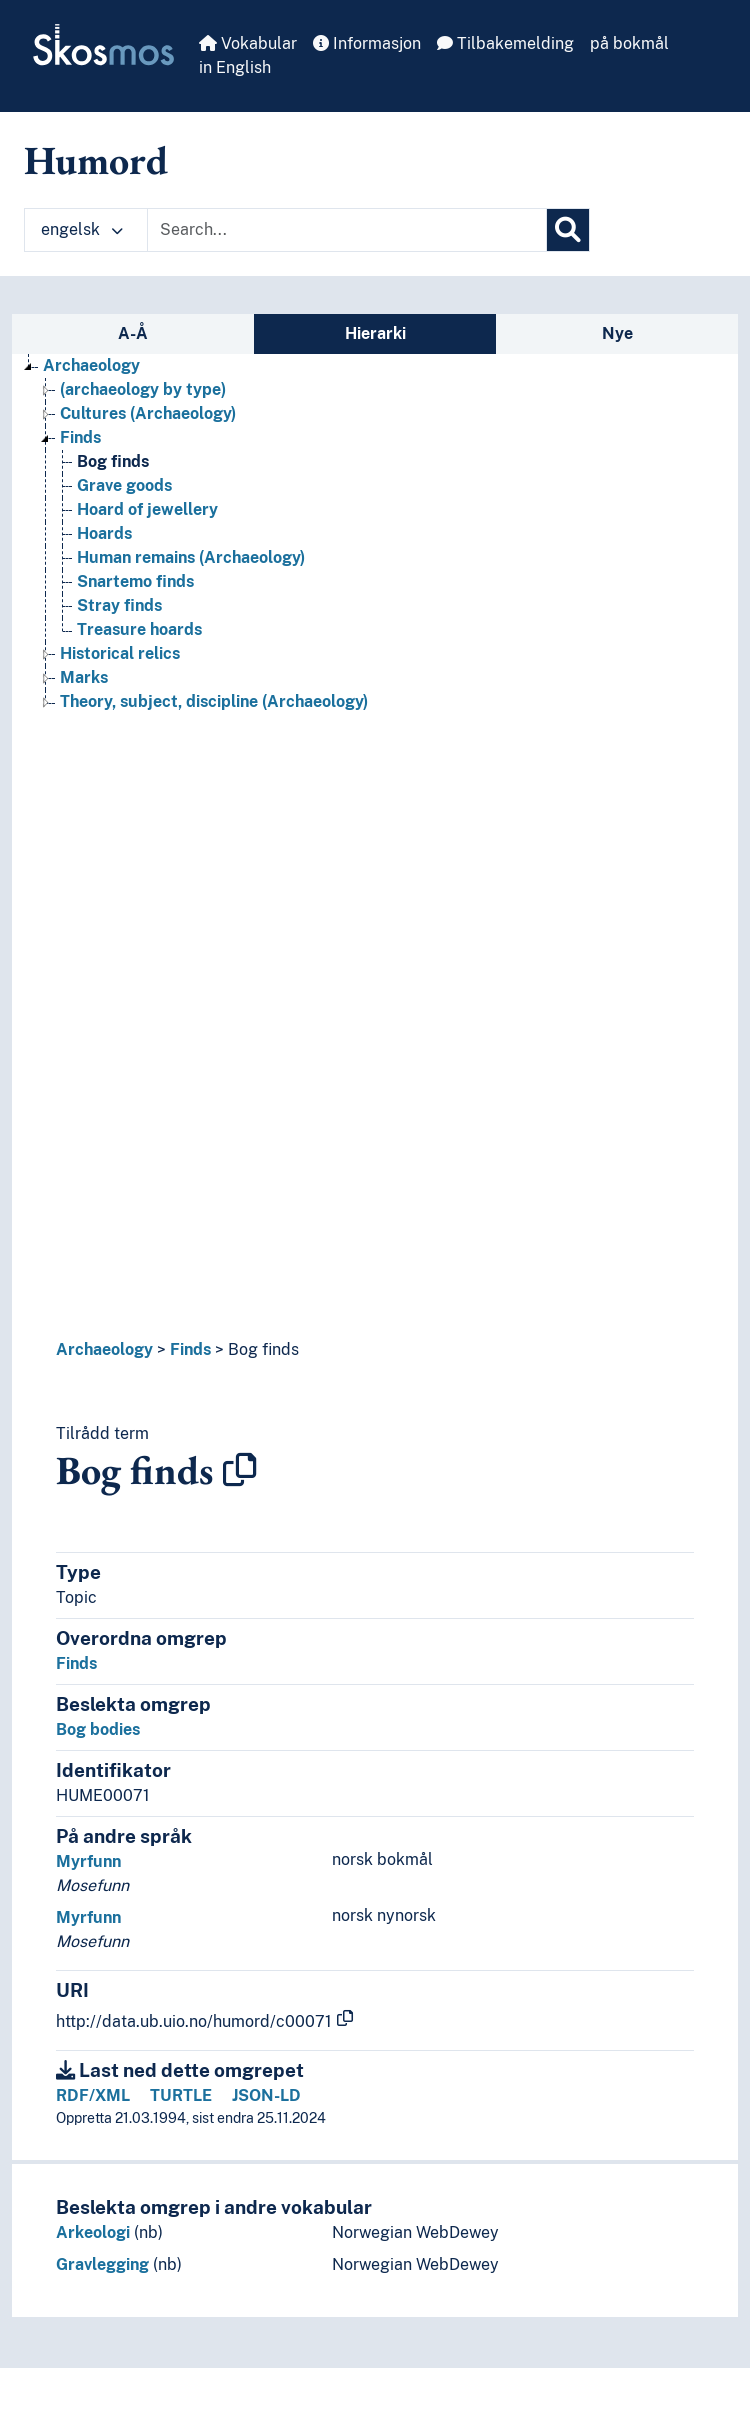  I want to click on Historical relics [Go to the concept page], so click(120, 653).